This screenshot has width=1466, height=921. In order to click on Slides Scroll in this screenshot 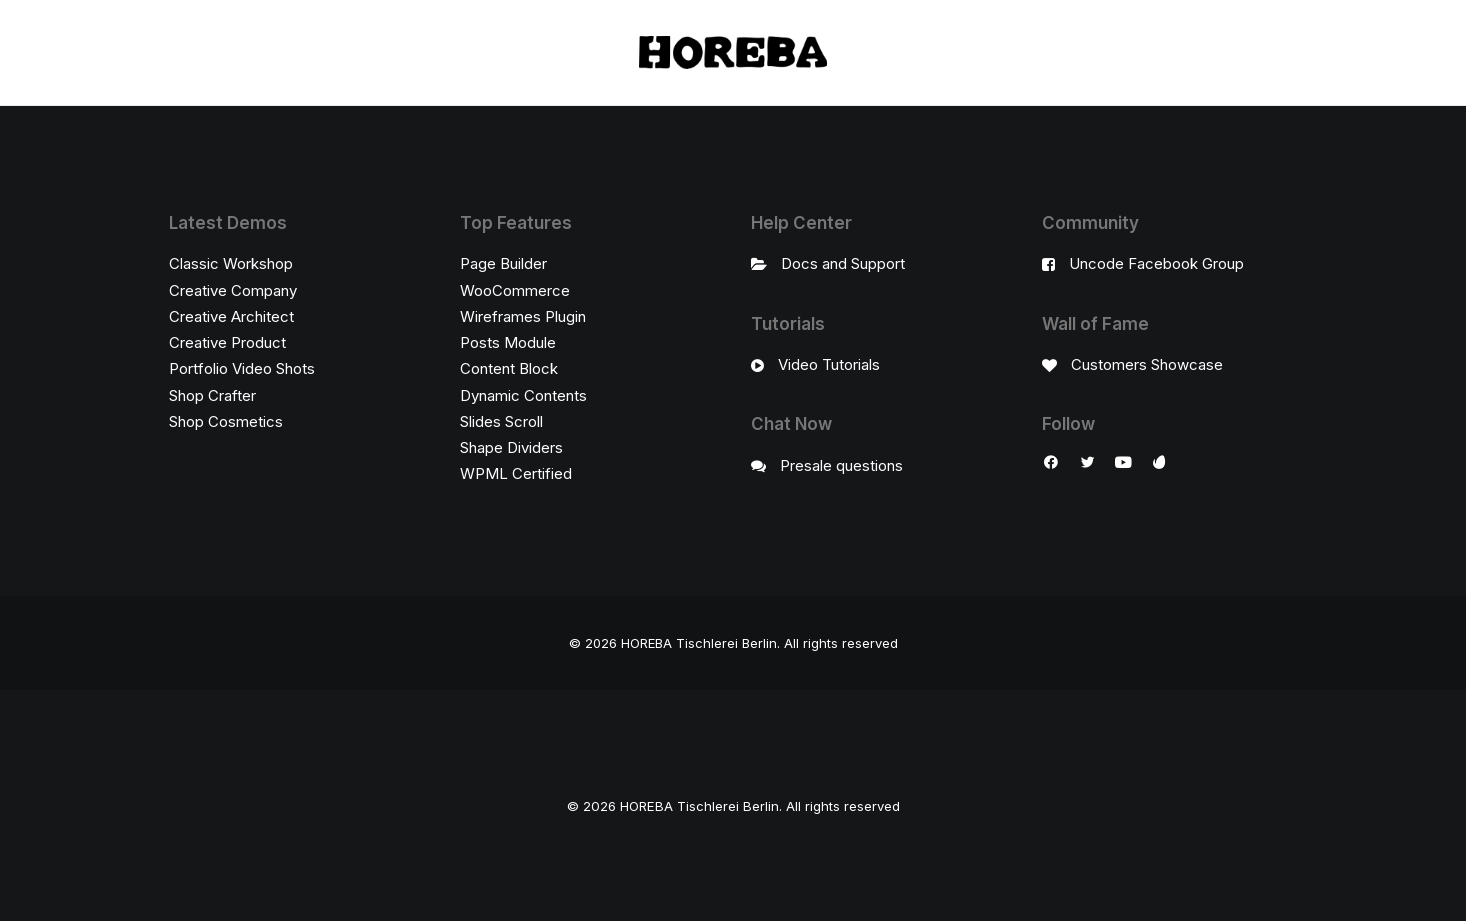, I will do `click(501, 421)`.